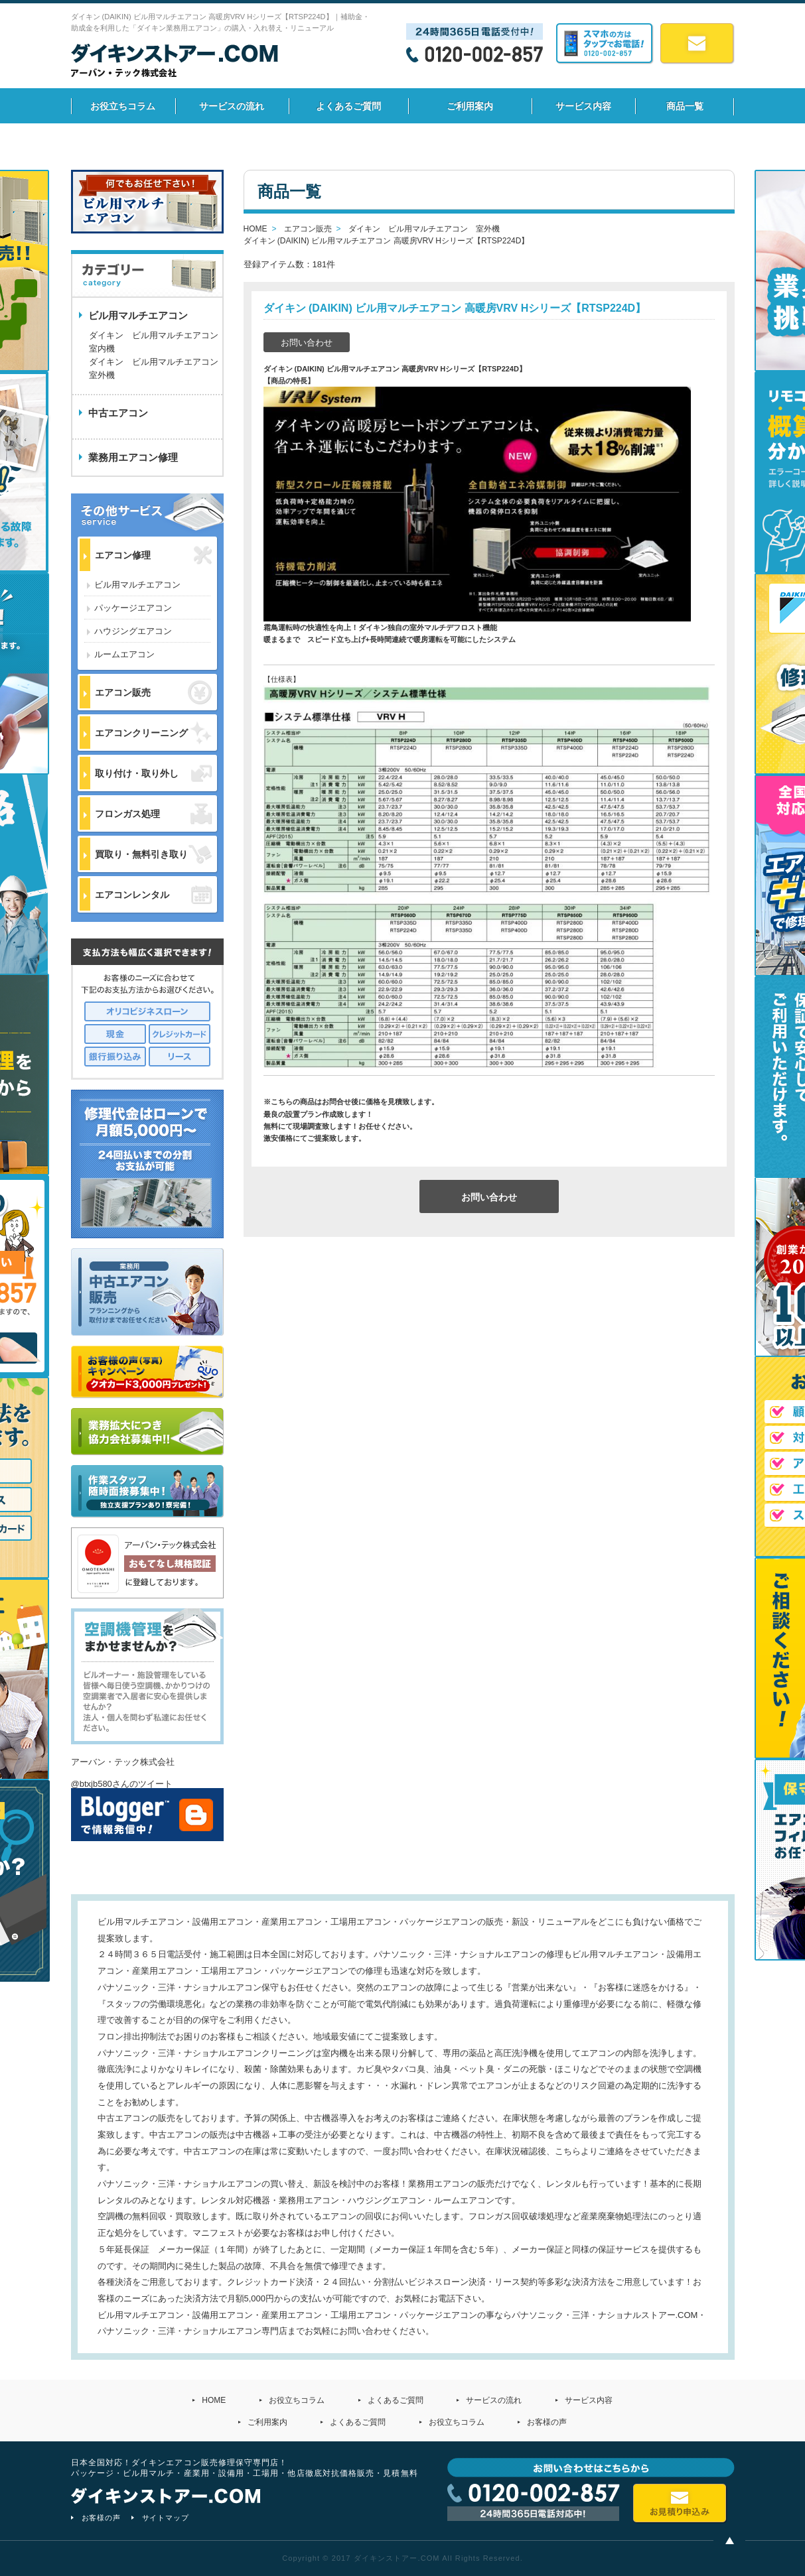 The width and height of the screenshot is (805, 2576). Describe the element at coordinates (133, 631) in the screenshot. I see `ハウジングエアコン` at that location.